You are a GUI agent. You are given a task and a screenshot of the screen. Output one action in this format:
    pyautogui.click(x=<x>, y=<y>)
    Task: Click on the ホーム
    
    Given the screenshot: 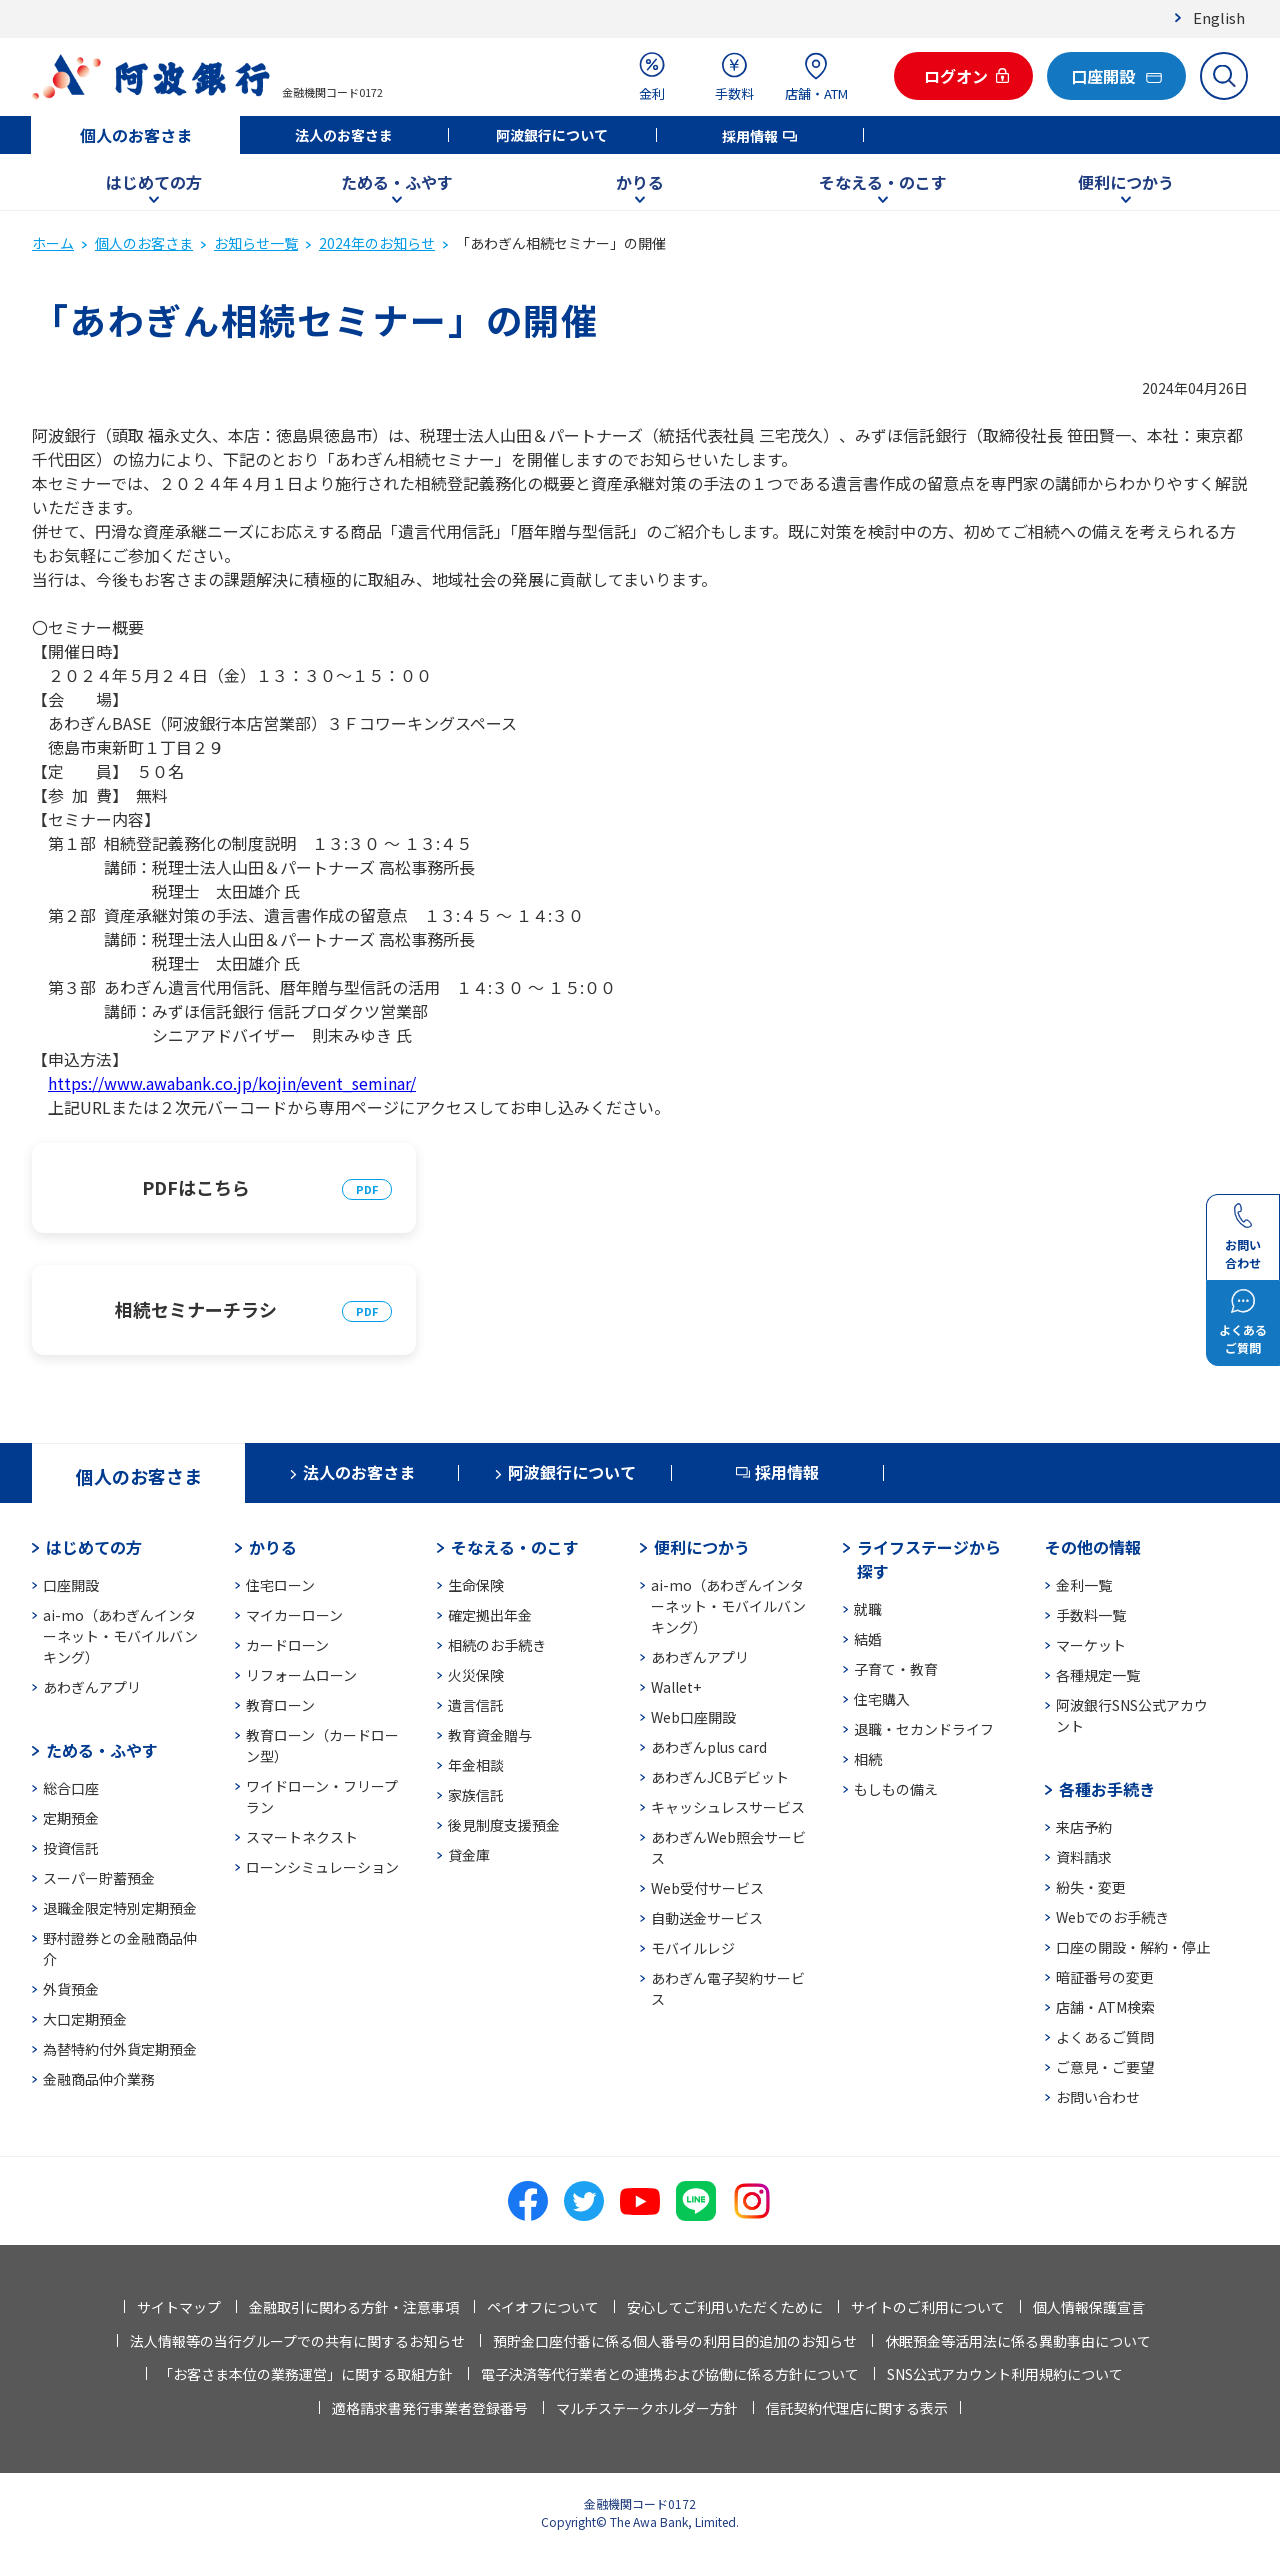 What is the action you would take?
    pyautogui.click(x=53, y=243)
    